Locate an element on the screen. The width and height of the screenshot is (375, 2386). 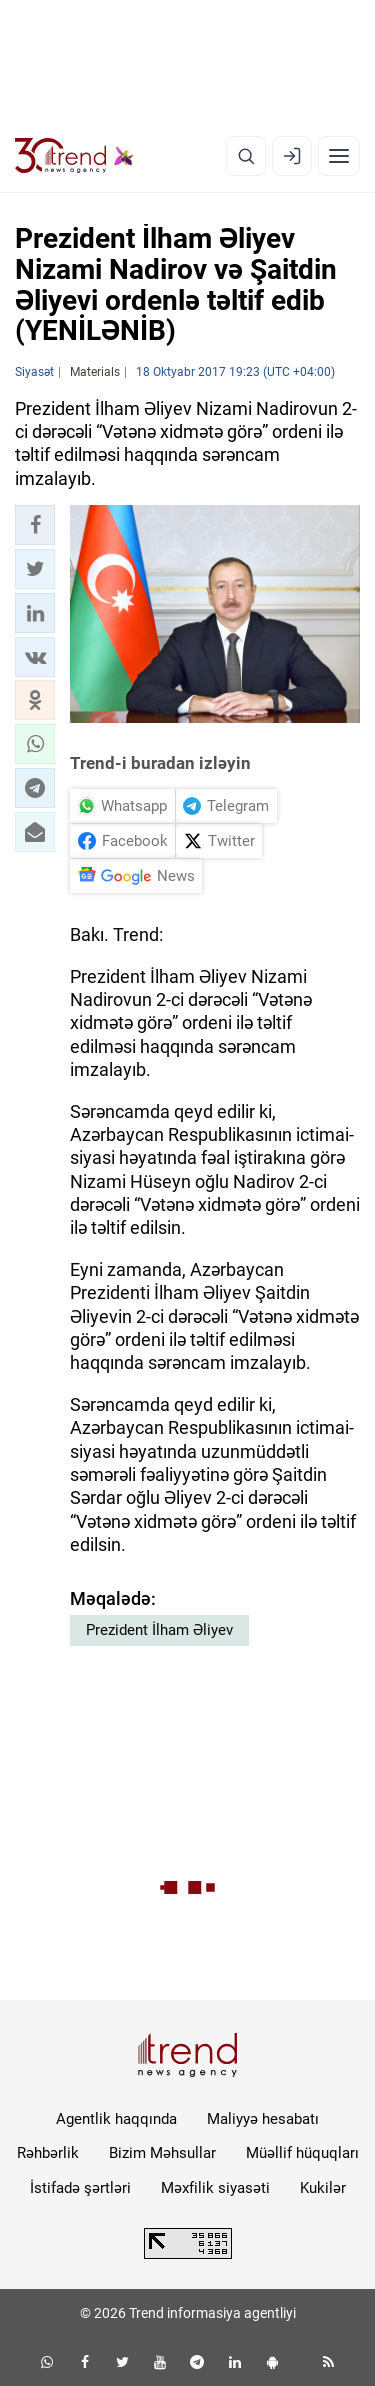
[Trend.az] is located at coordinates (74, 156).